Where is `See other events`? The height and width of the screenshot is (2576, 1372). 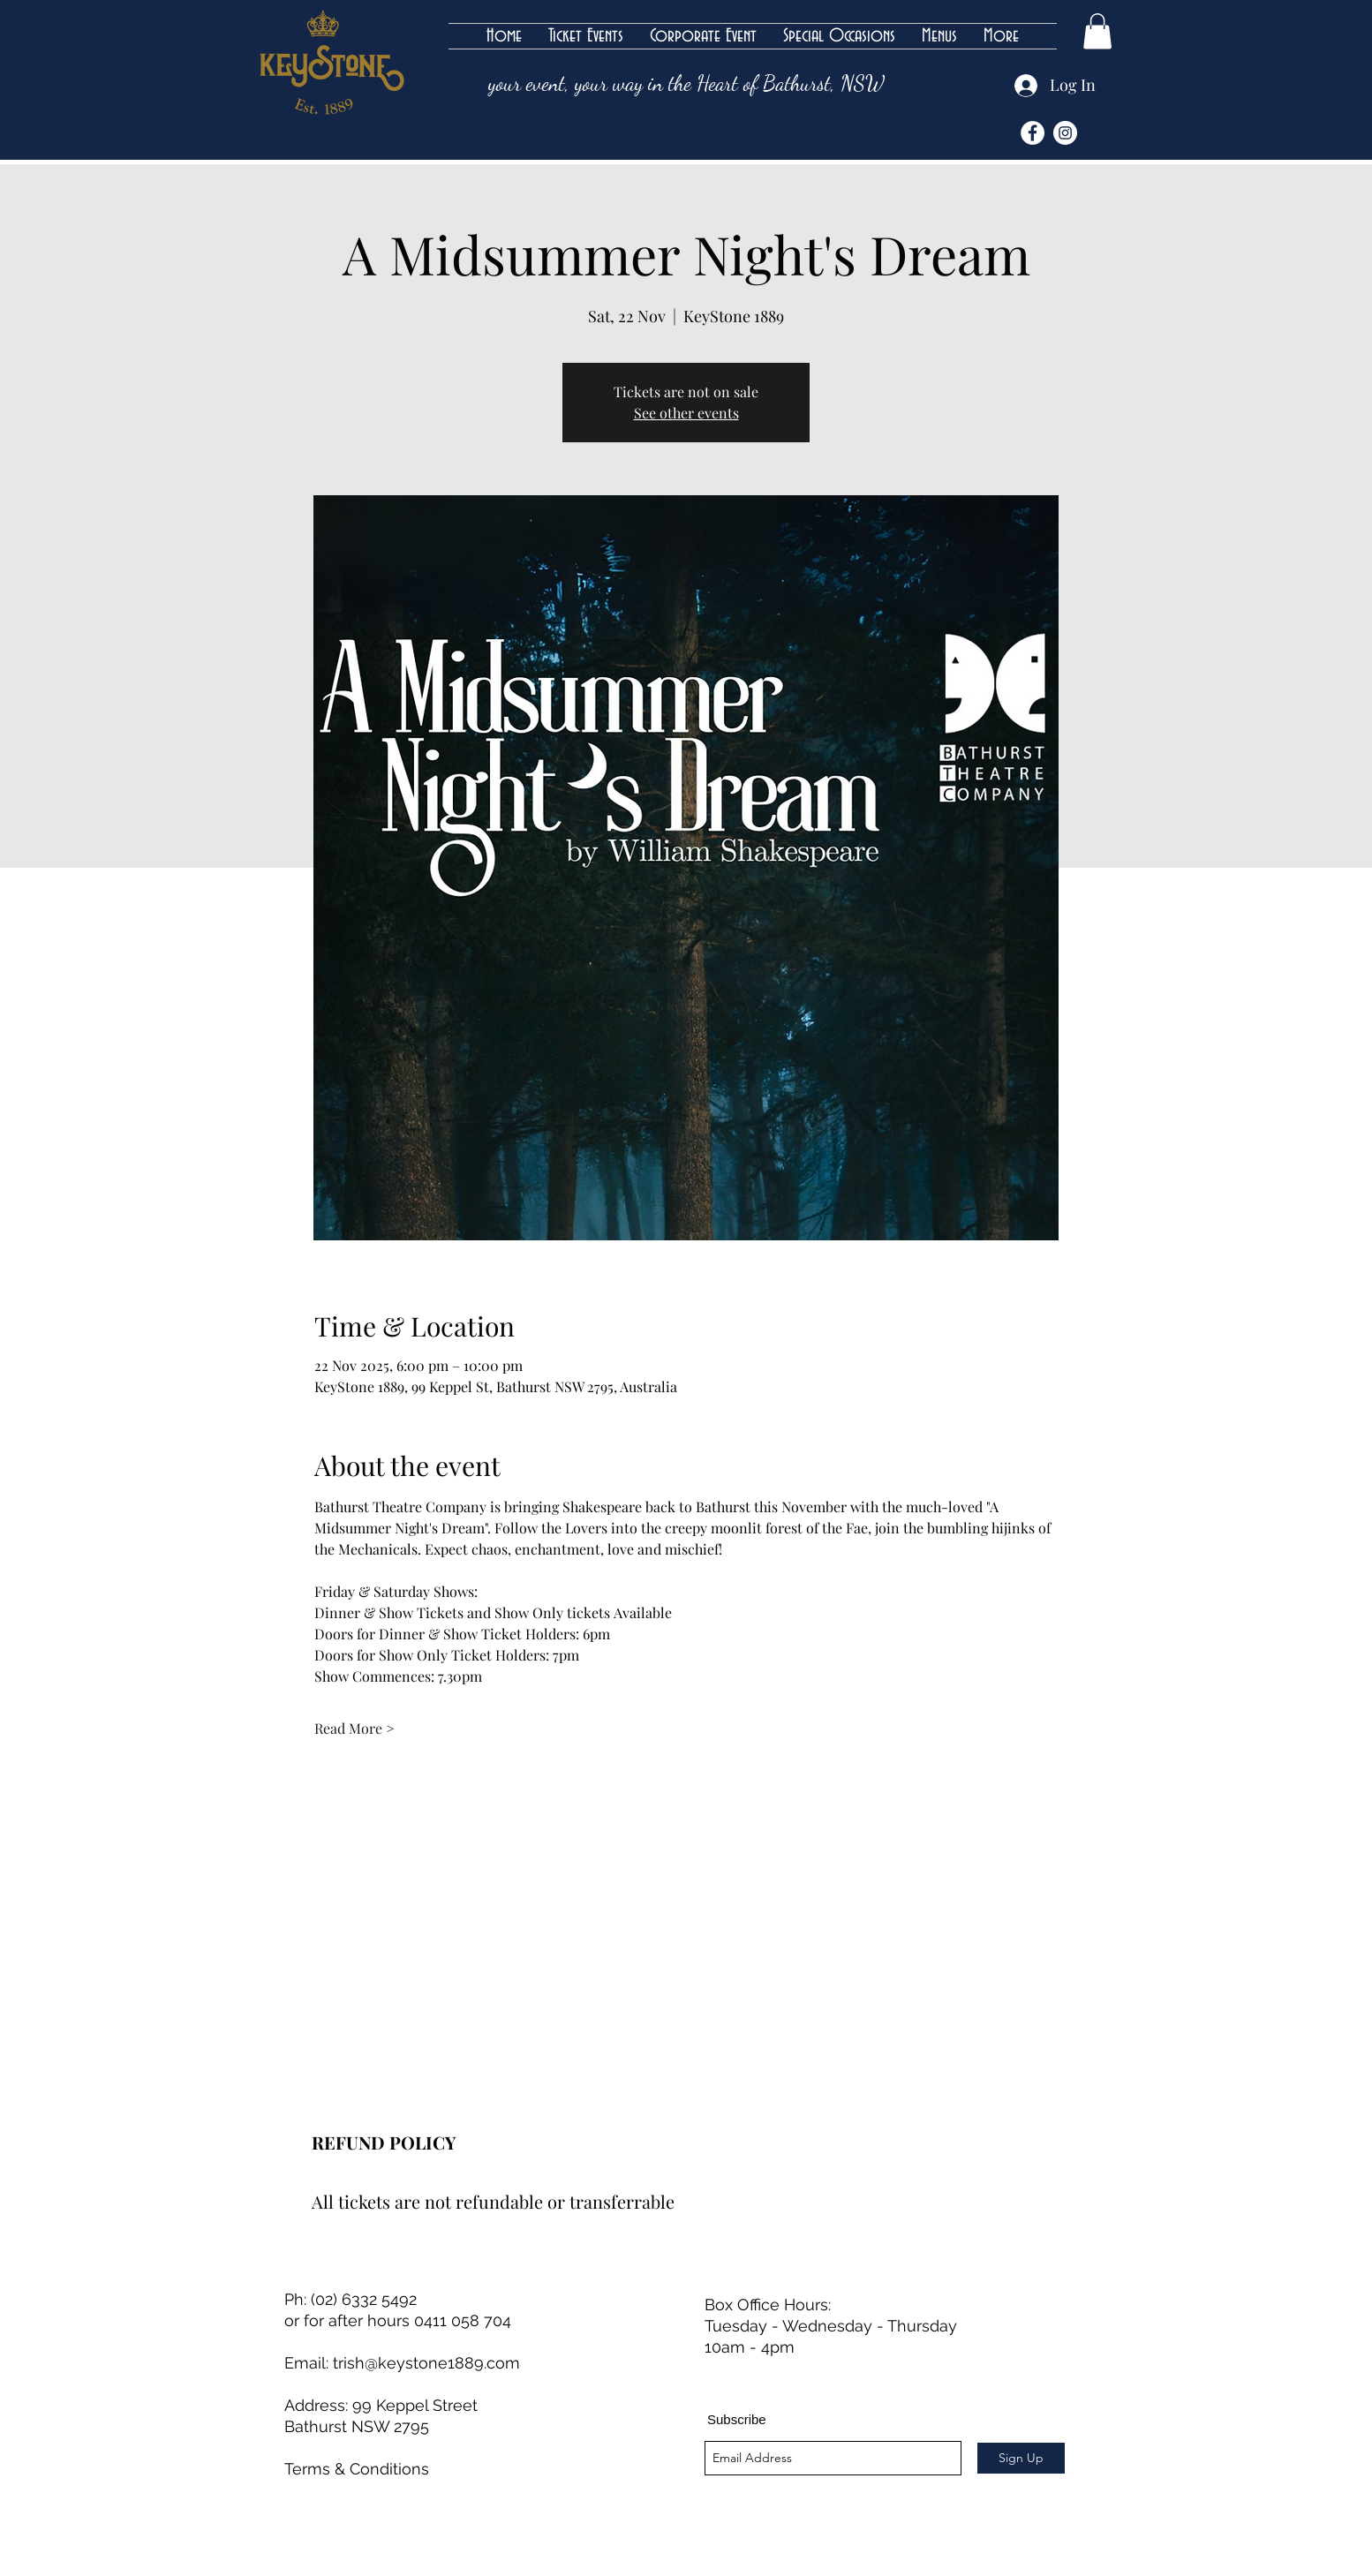
See other events is located at coordinates (686, 412).